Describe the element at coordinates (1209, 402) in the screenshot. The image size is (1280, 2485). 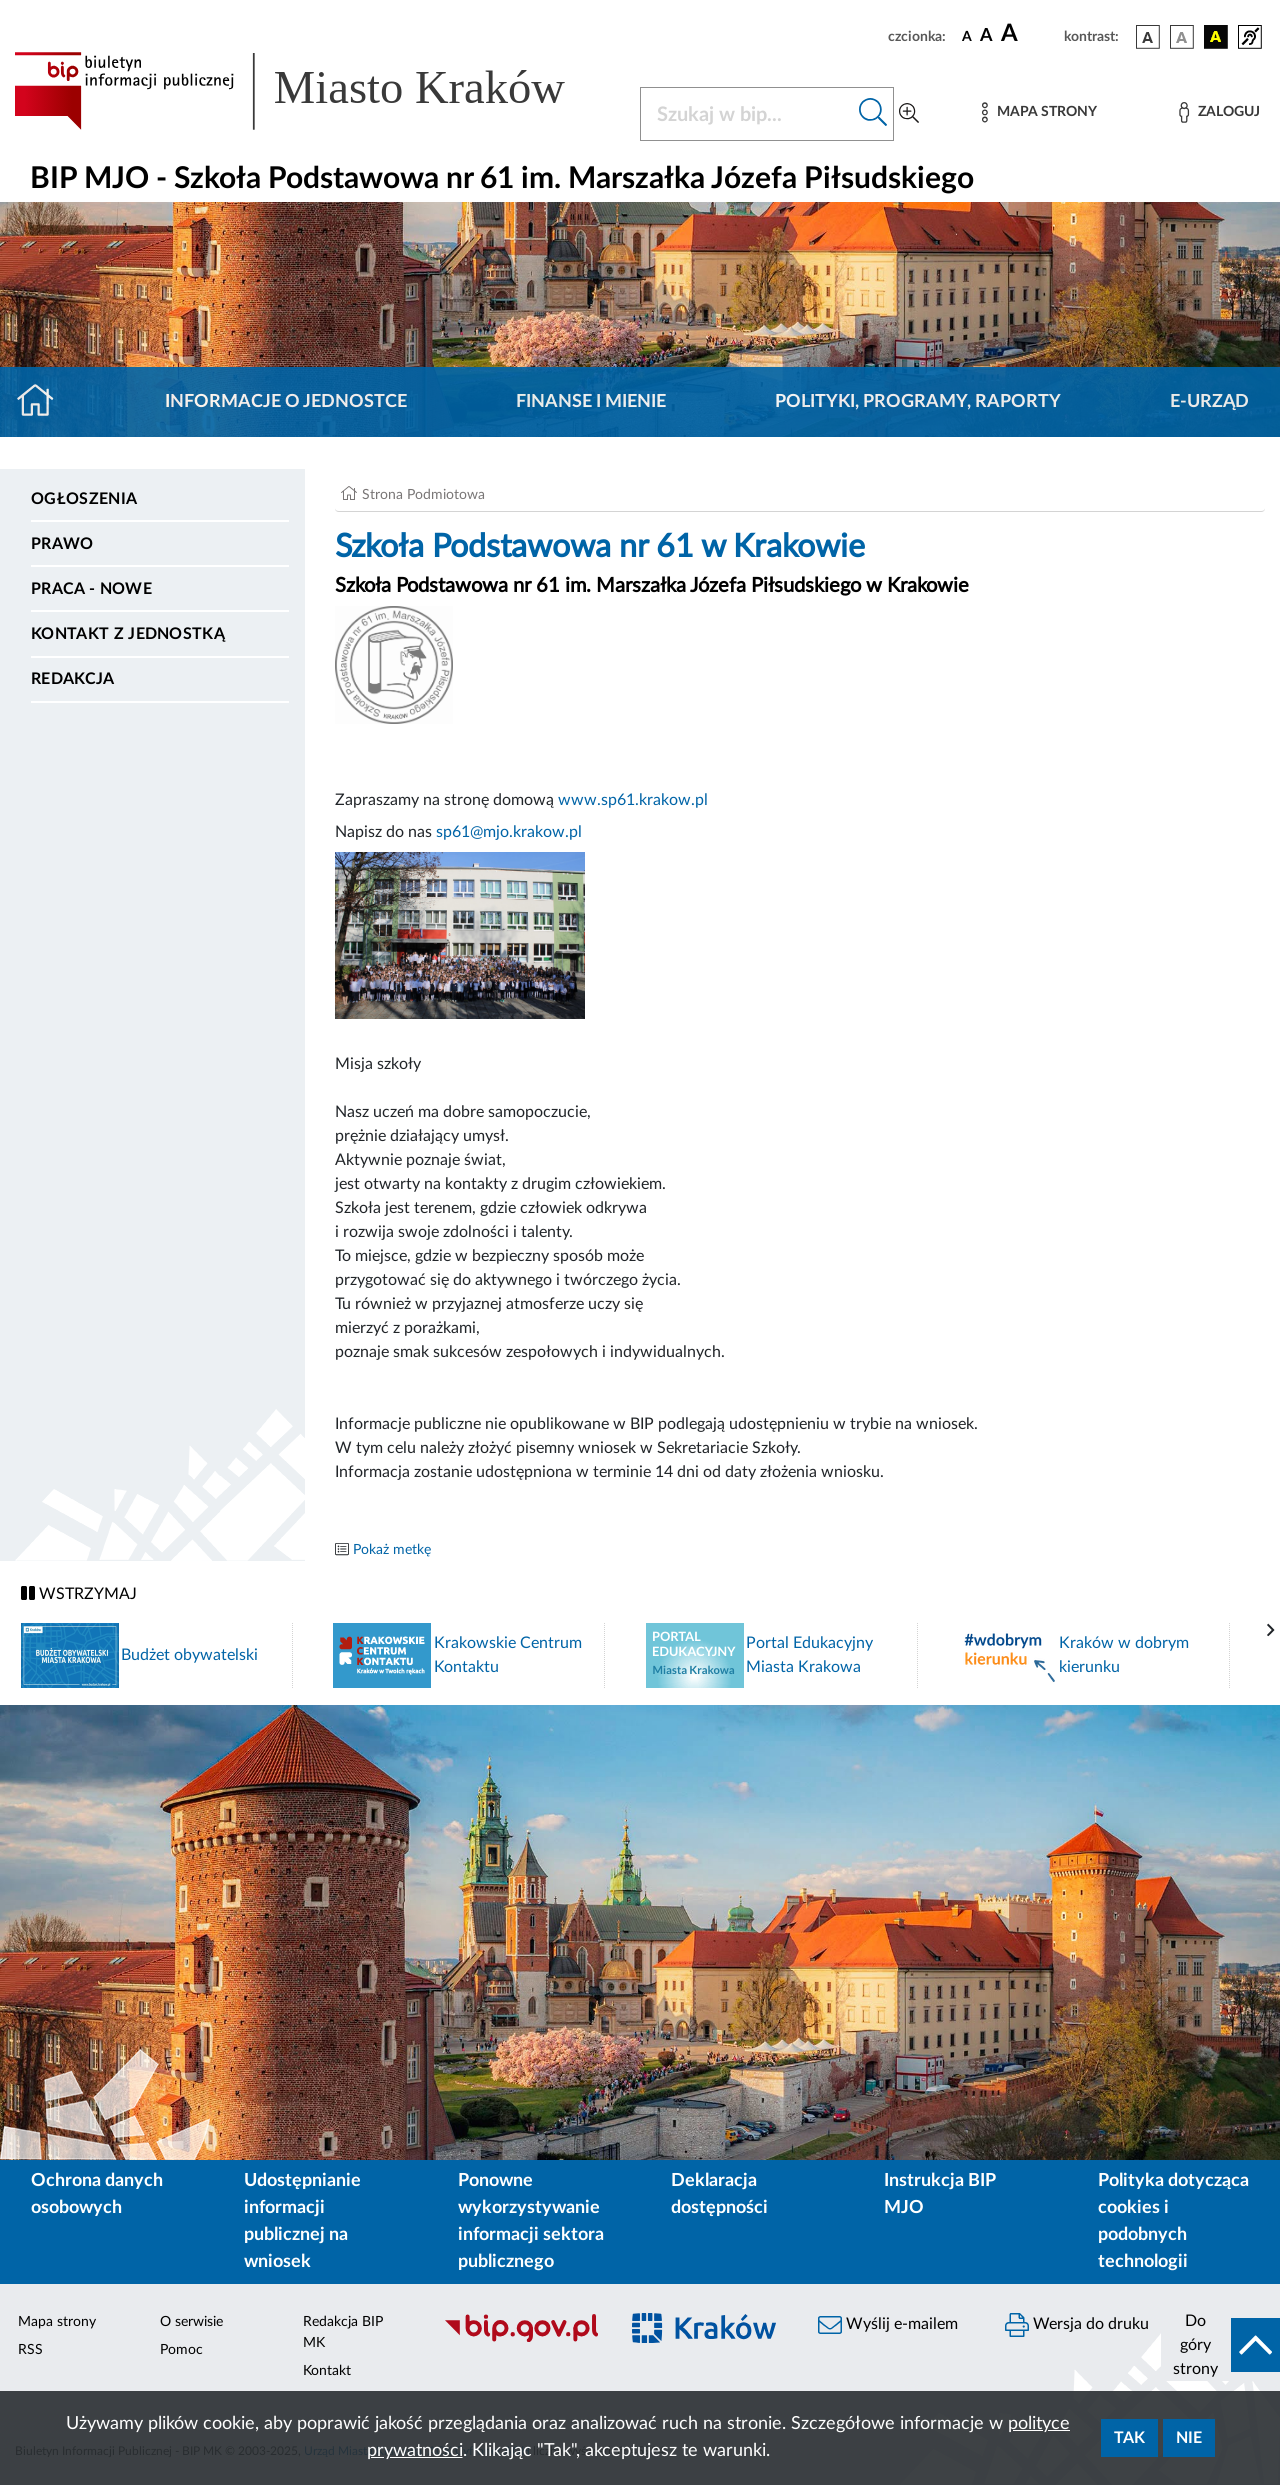
I see `E-URZĄD` at that location.